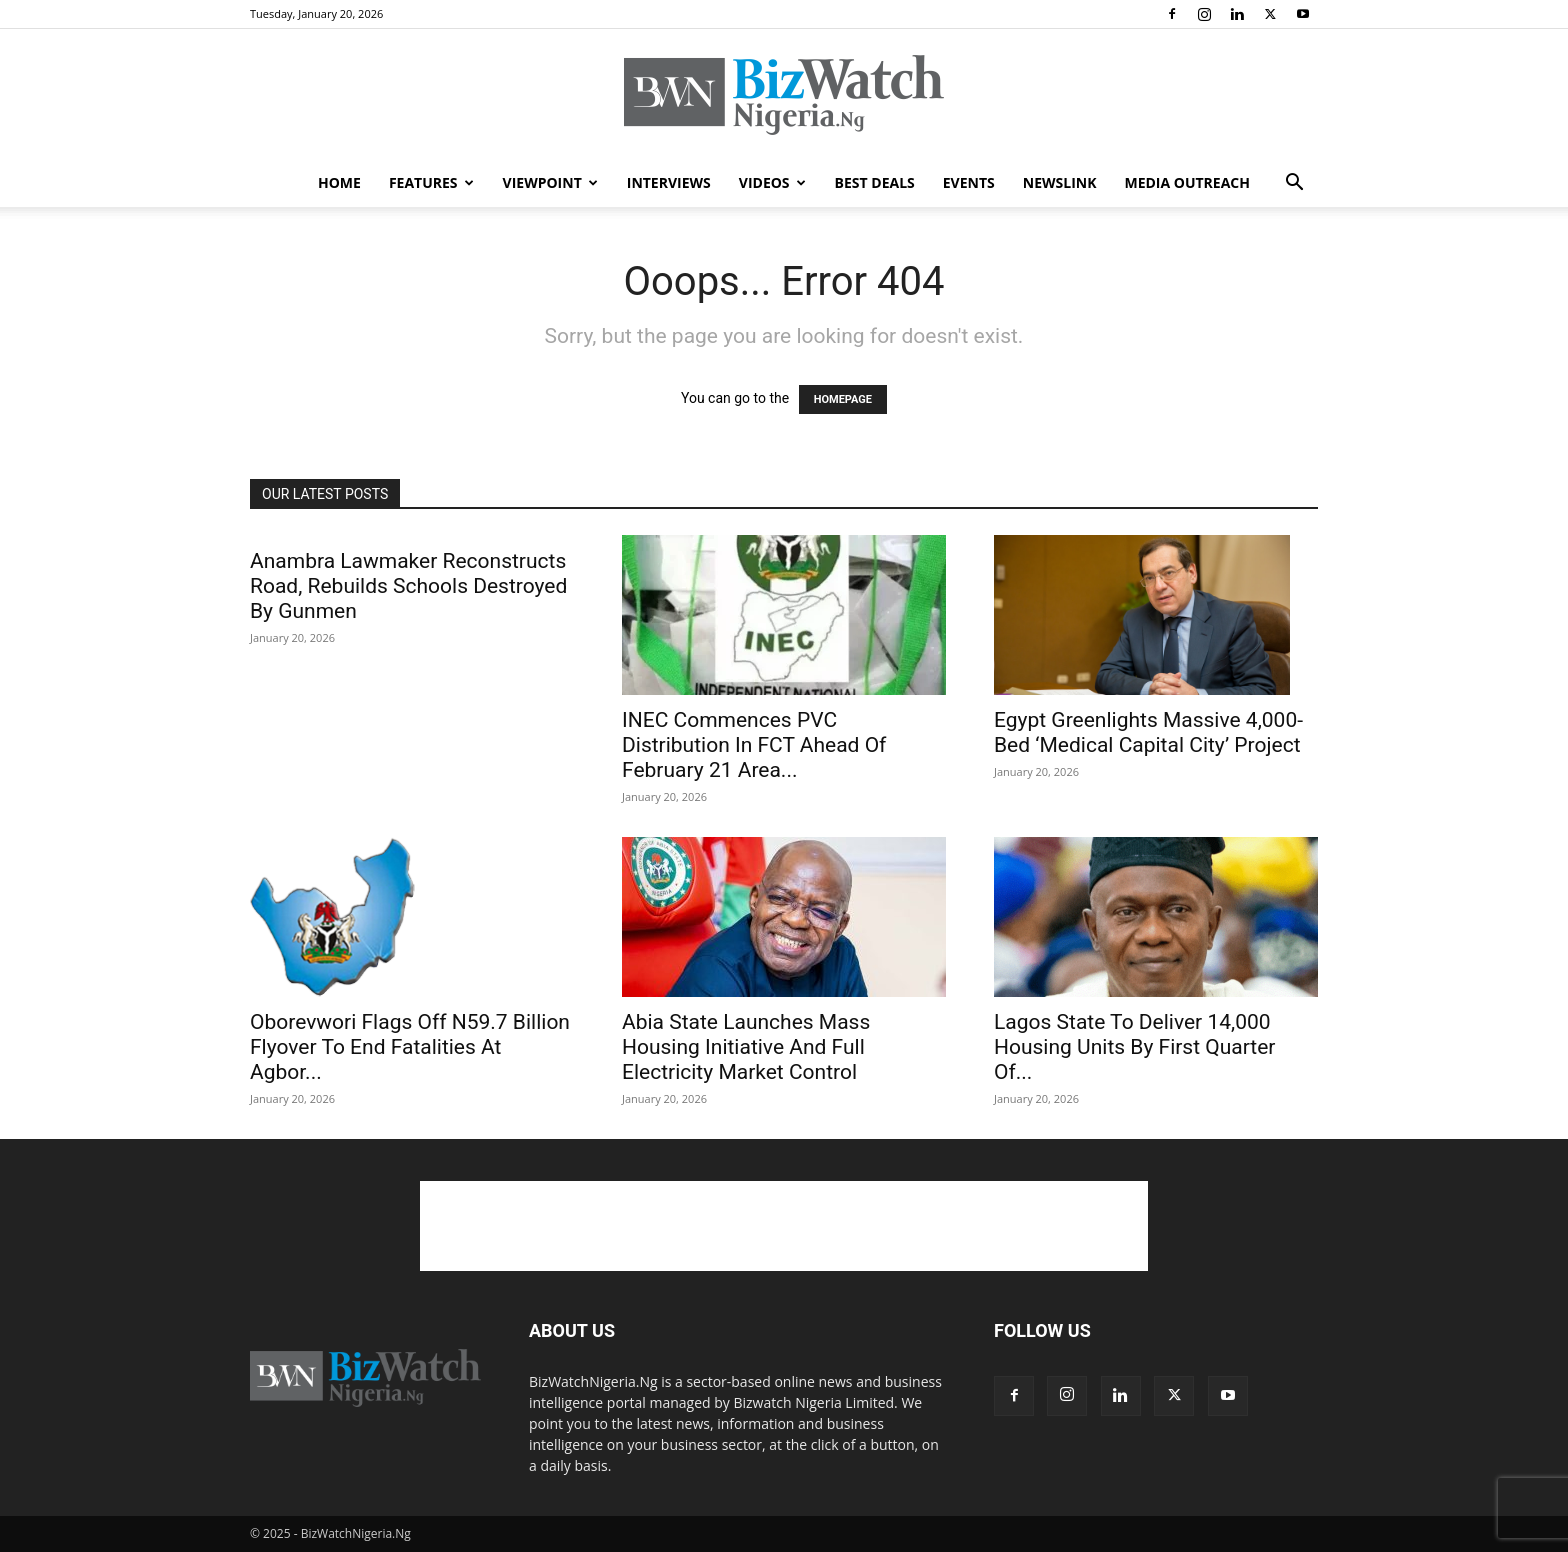  I want to click on Anambra Lawmaker Reconstructs Road, Rebuilds Schools Destroyed By Gunmen, so click(408, 586).